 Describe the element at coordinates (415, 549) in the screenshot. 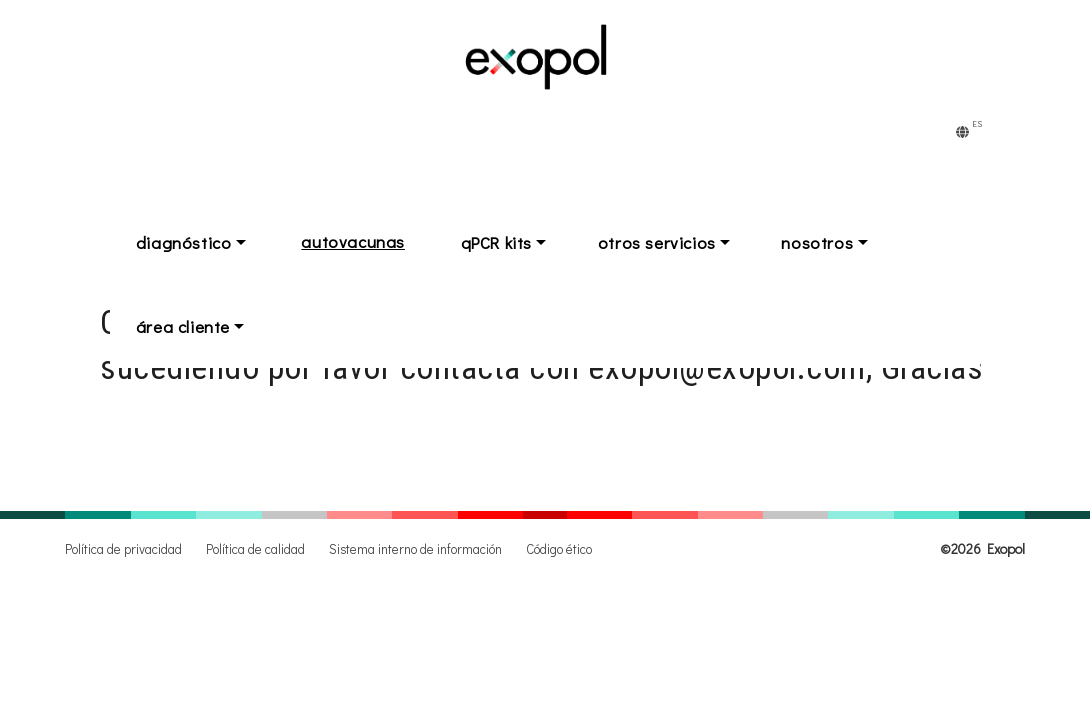

I see `Sistema interno de información` at that location.